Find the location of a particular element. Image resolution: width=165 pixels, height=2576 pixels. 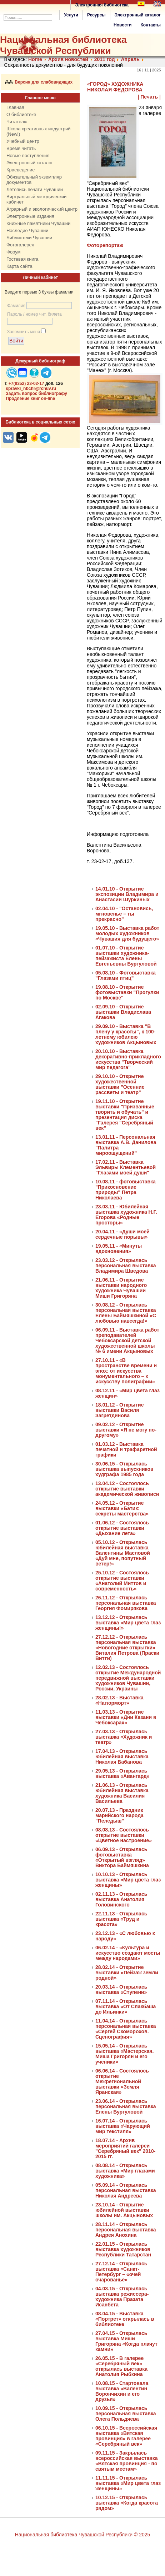

08.12.11 - «Мир цвета глаз женщин» is located at coordinates (127, 1393).